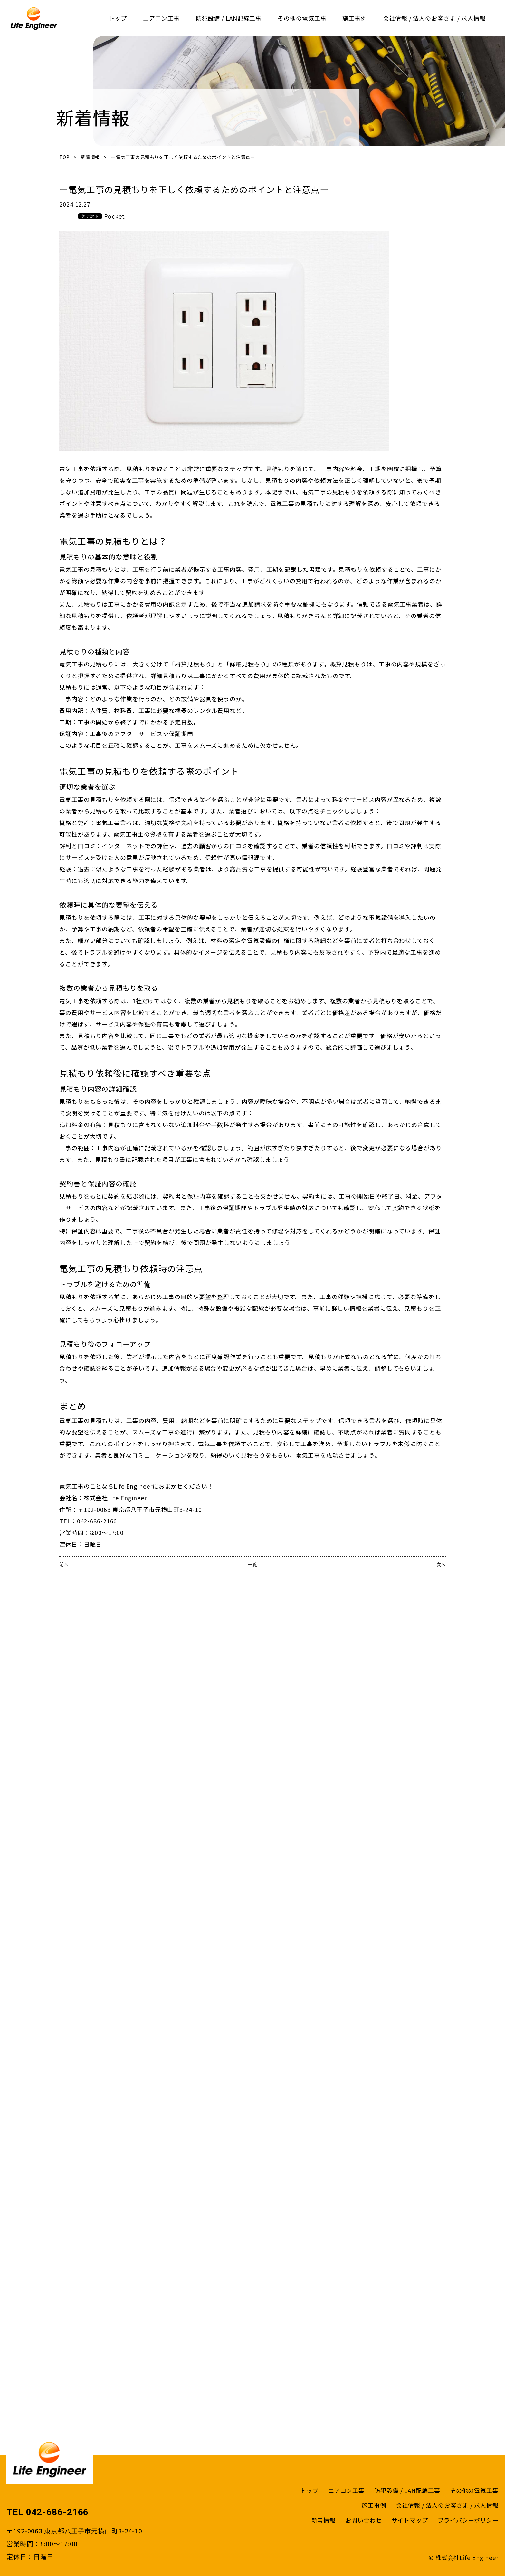  Describe the element at coordinates (64, 1564) in the screenshot. I see `前へ` at that location.